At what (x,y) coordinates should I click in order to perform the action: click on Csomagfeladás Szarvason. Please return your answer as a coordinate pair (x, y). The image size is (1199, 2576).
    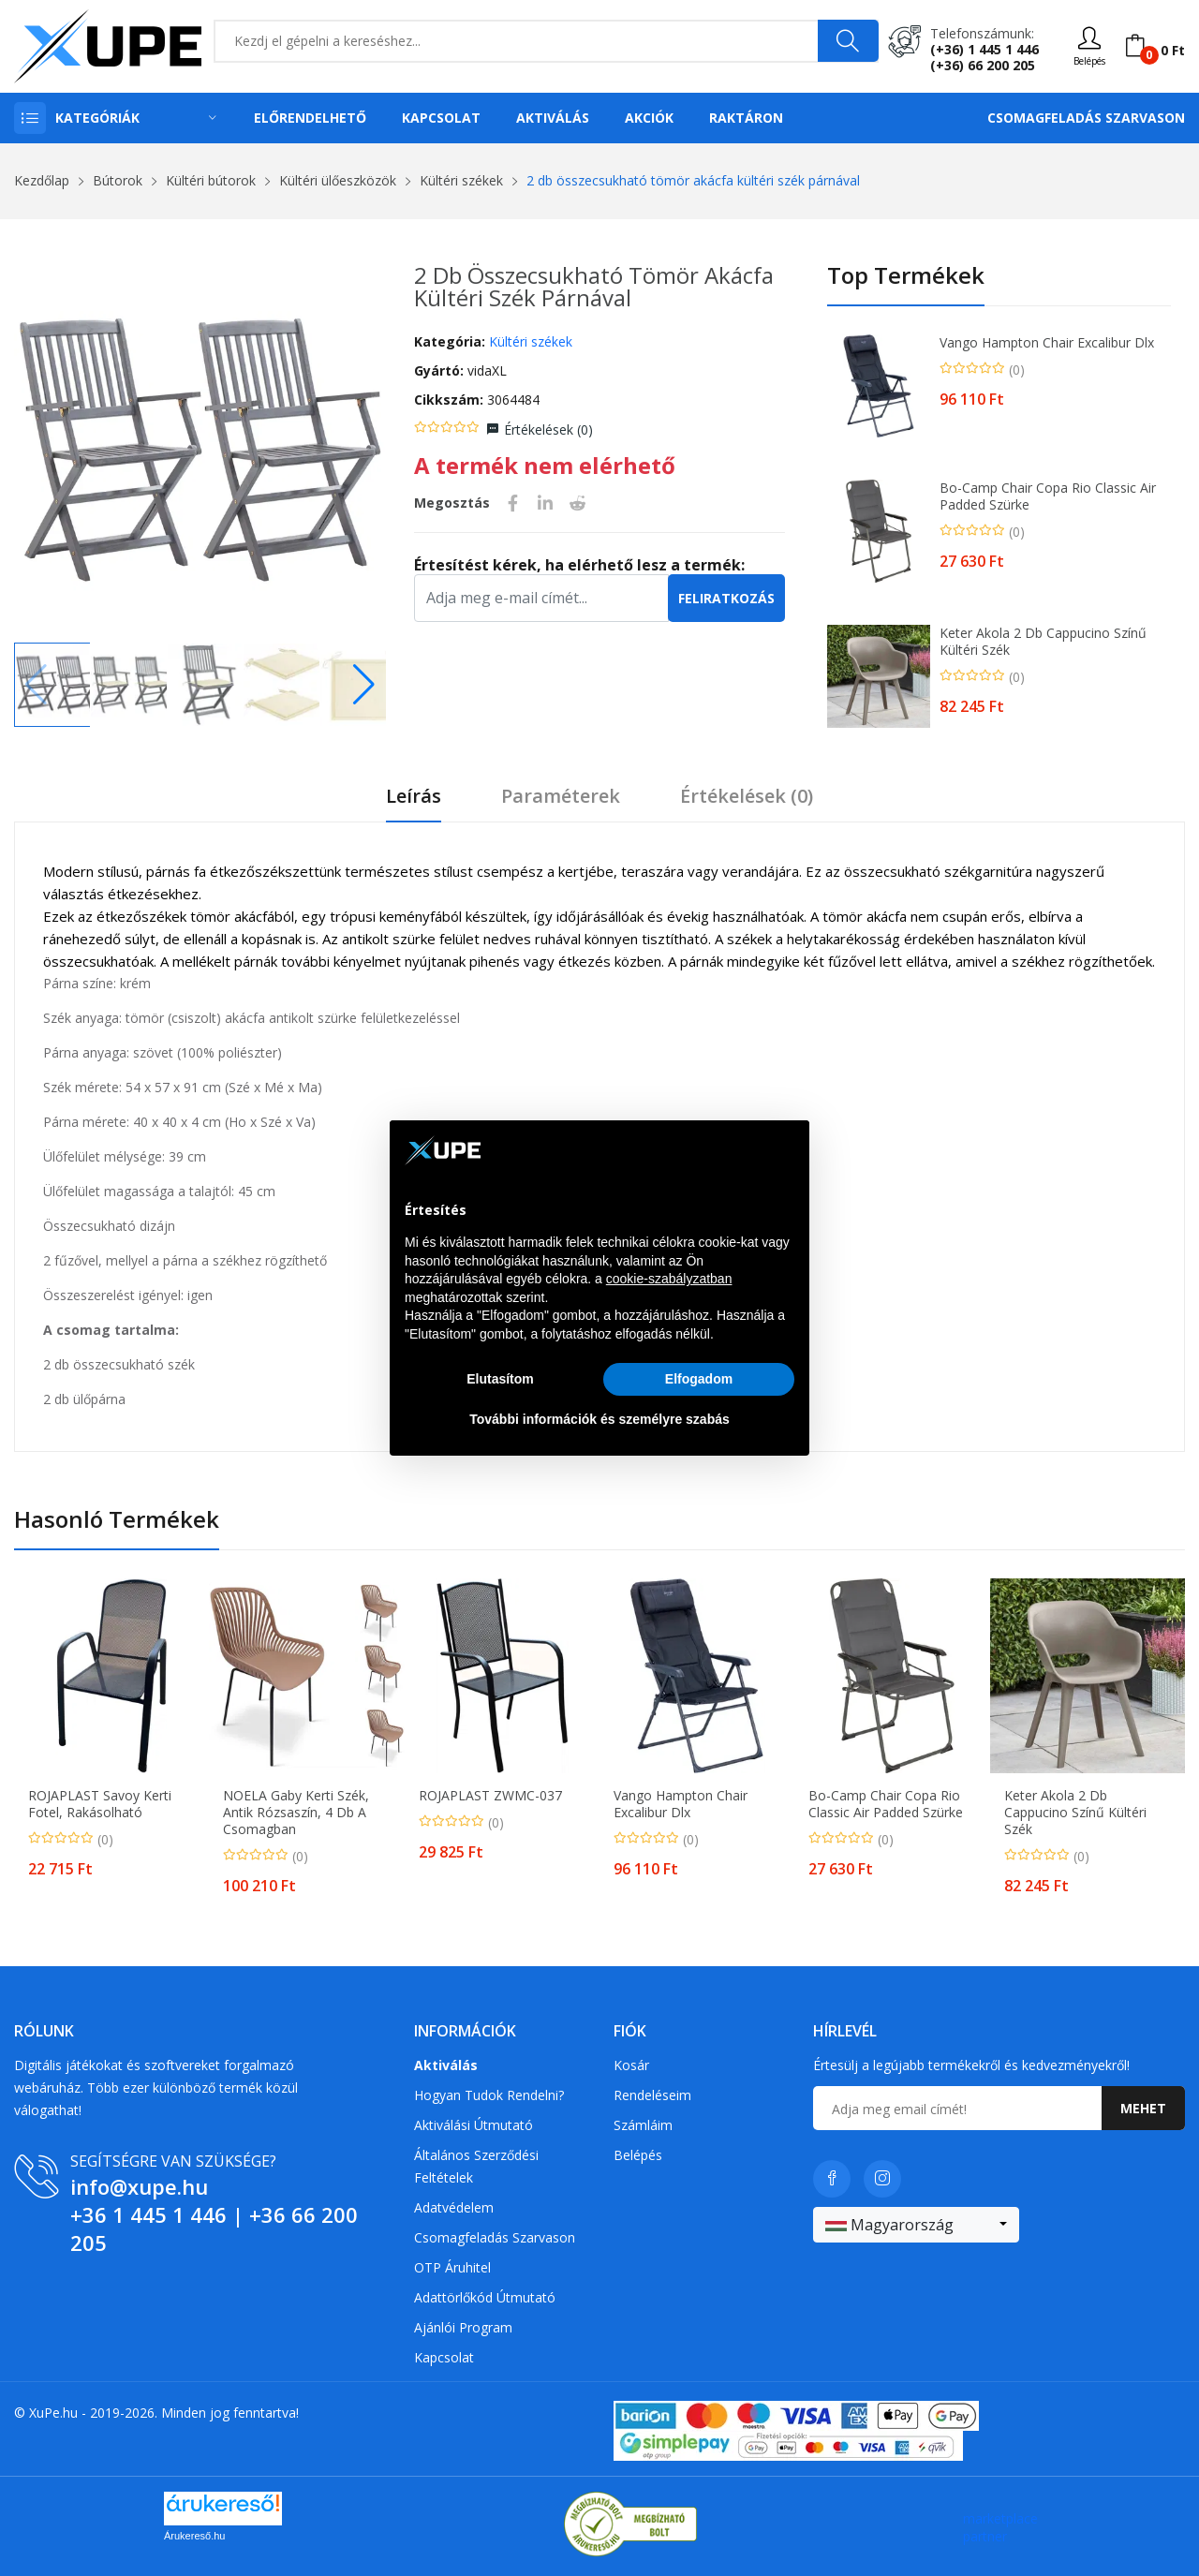
    Looking at the image, I should click on (1086, 117).